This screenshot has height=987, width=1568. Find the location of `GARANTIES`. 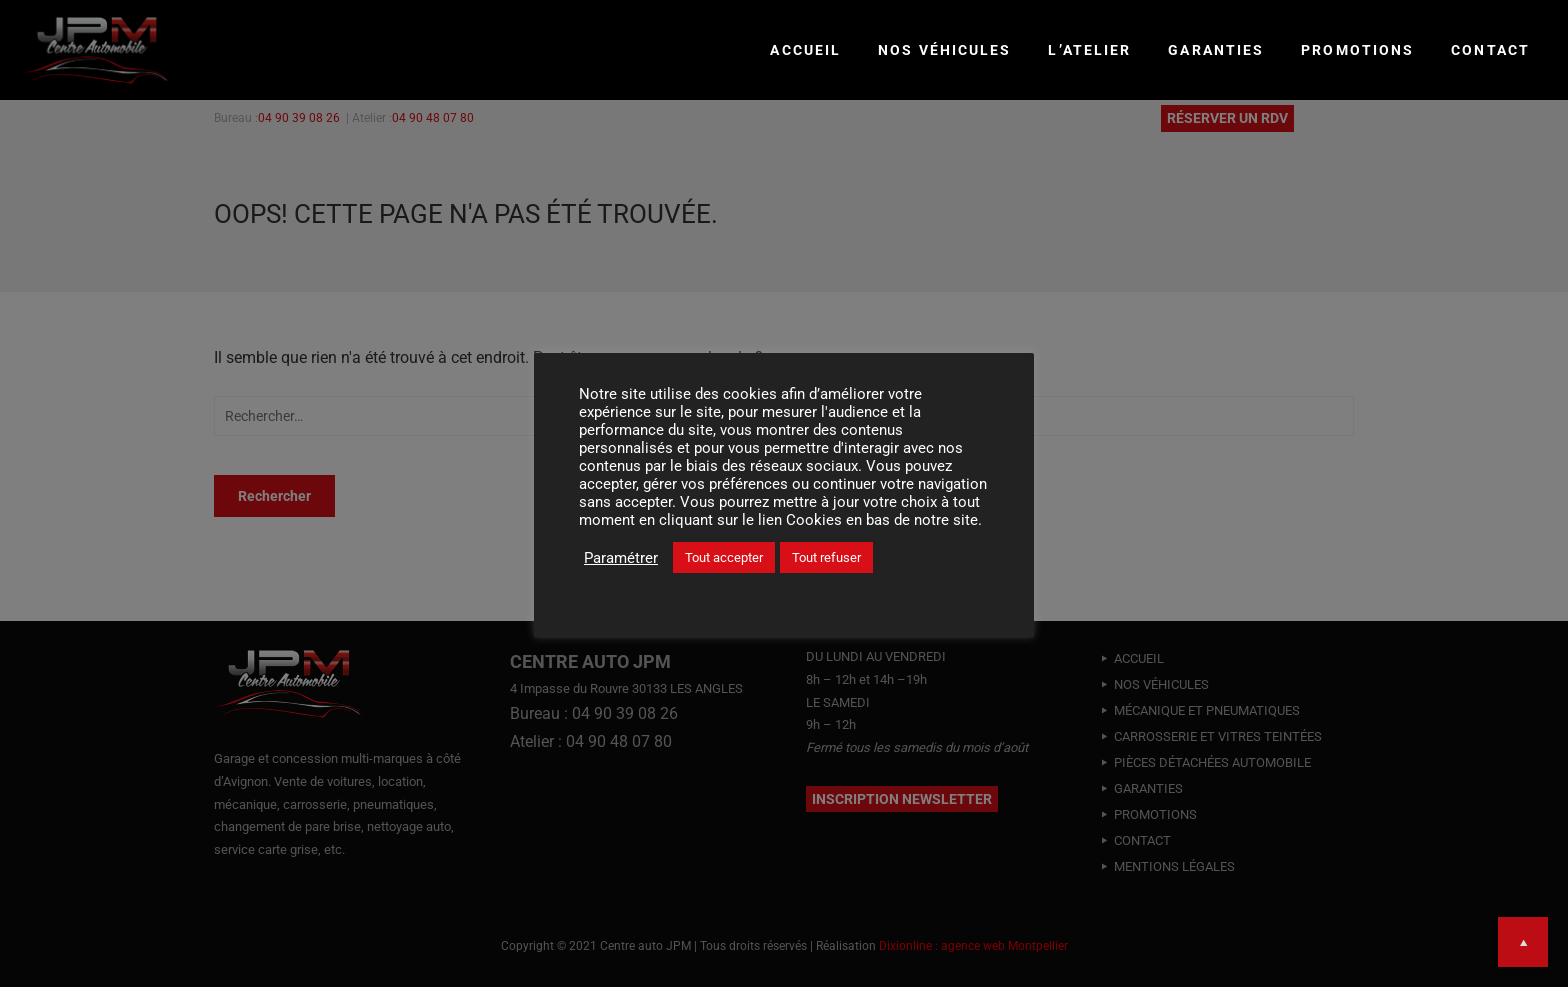

GARANTIES is located at coordinates (1216, 50).